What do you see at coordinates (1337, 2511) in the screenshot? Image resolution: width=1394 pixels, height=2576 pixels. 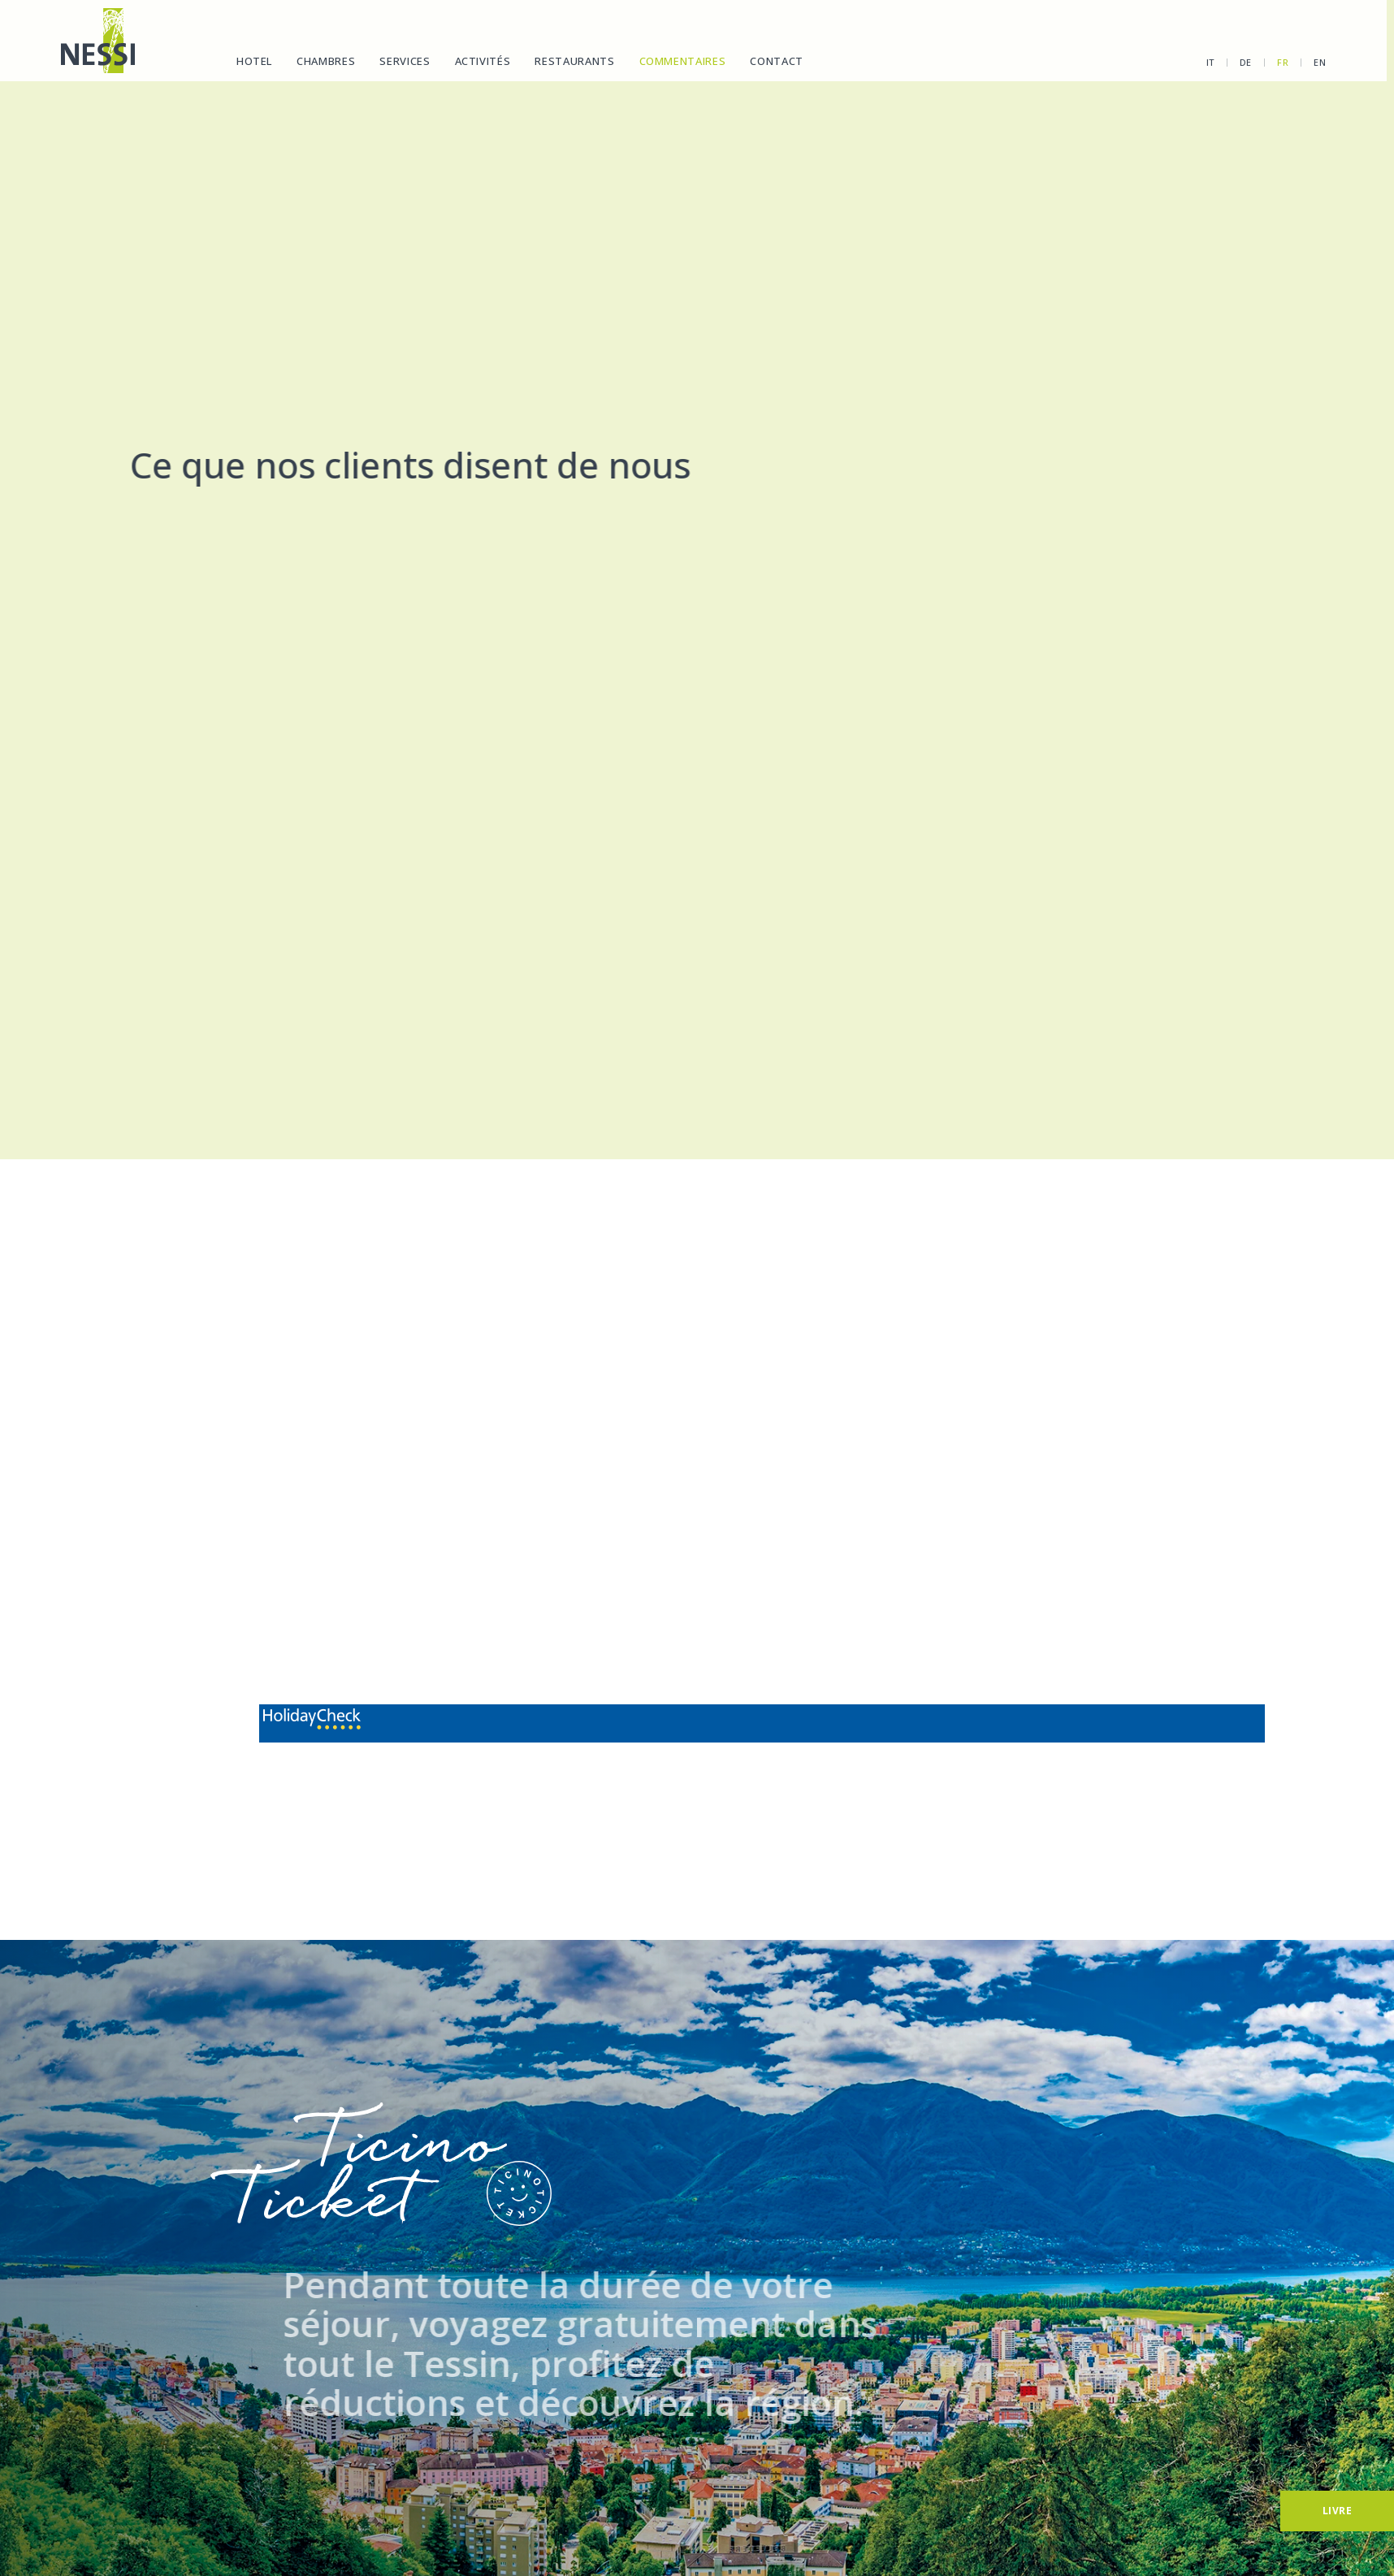 I see `[Livre]` at bounding box center [1337, 2511].